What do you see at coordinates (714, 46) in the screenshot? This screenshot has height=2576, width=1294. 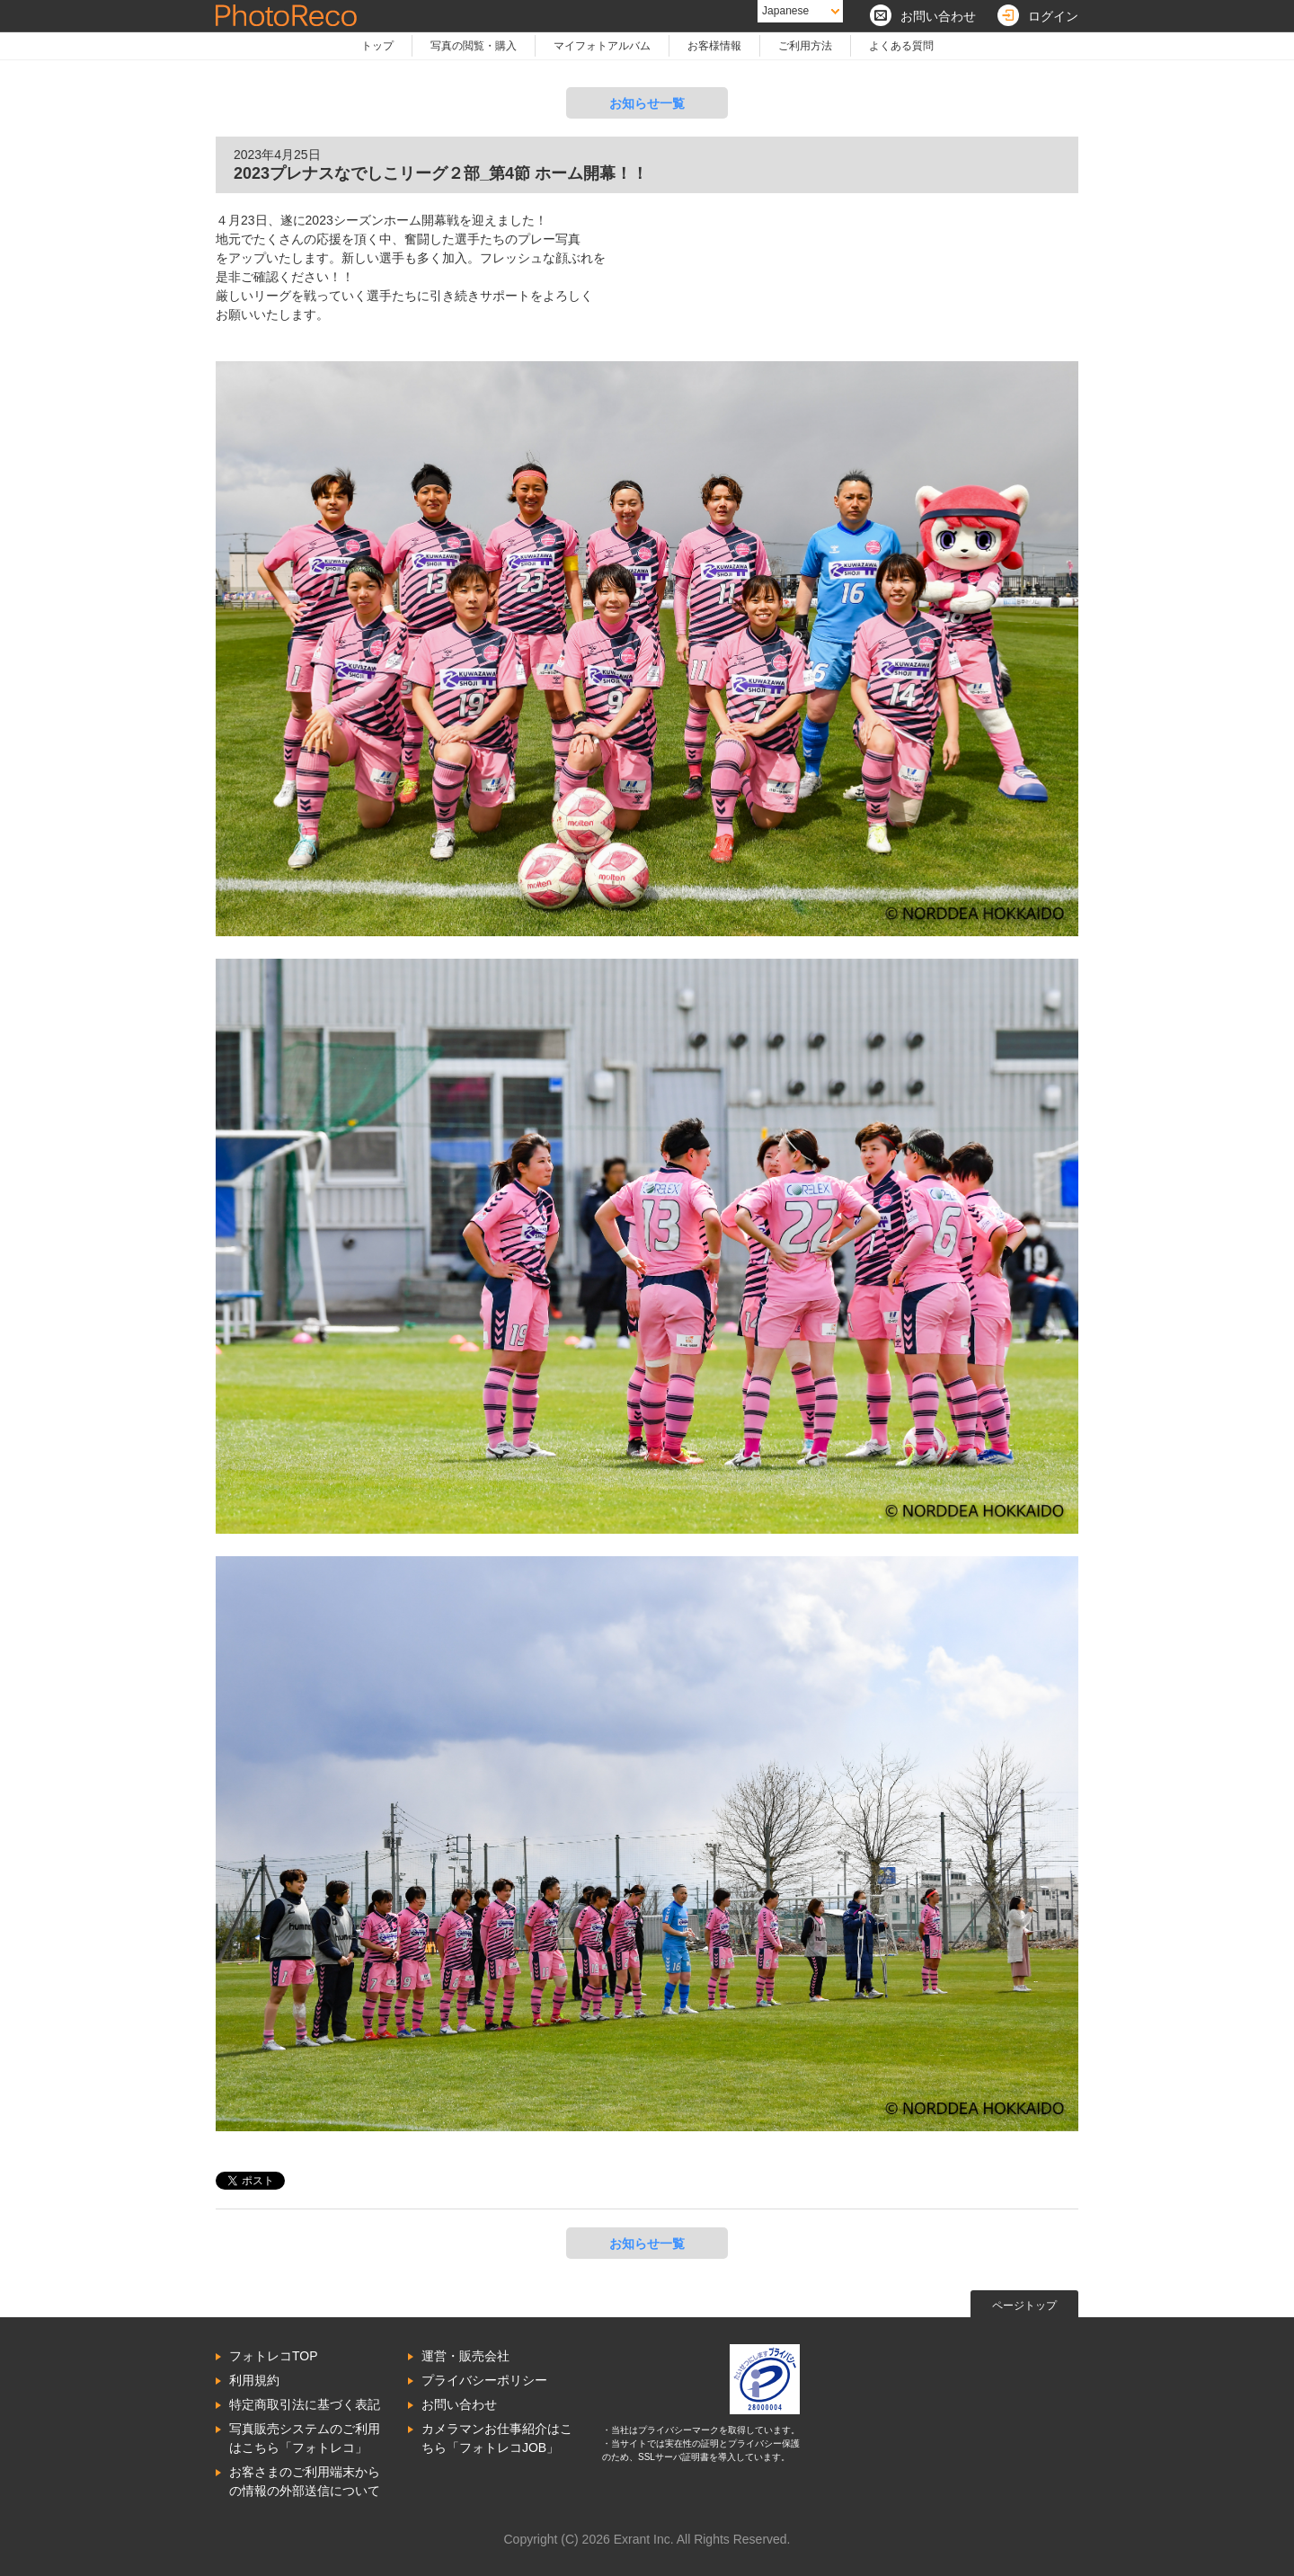 I see `お客様情報` at bounding box center [714, 46].